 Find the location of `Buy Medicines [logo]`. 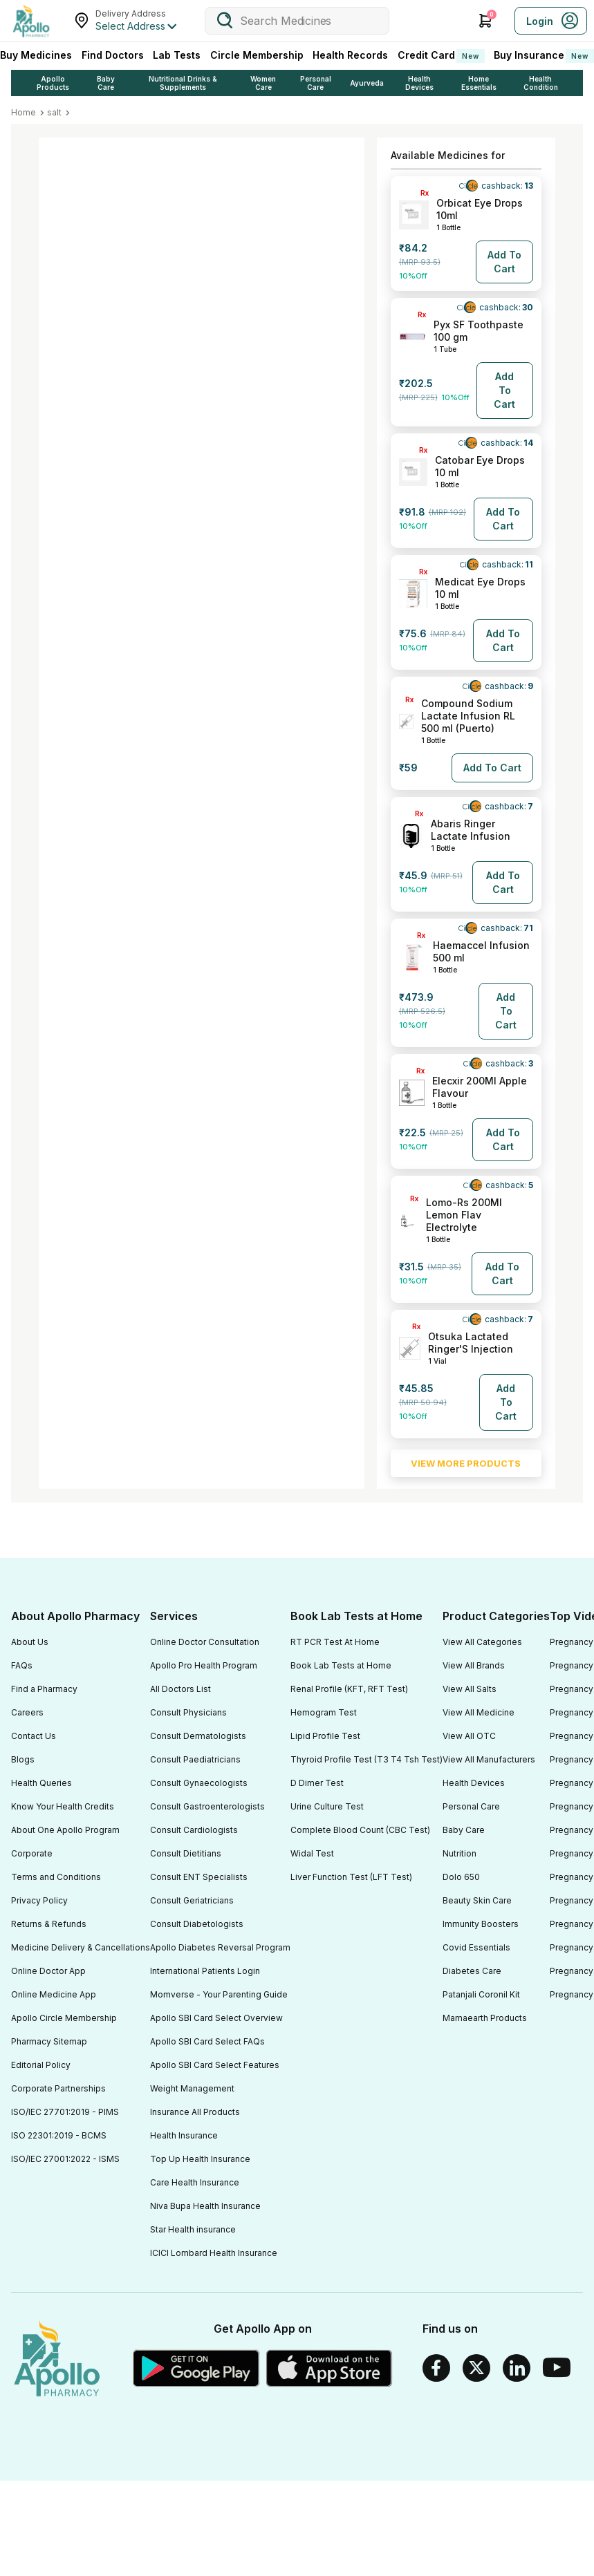

Buy Medicines [logo] is located at coordinates (36, 55).